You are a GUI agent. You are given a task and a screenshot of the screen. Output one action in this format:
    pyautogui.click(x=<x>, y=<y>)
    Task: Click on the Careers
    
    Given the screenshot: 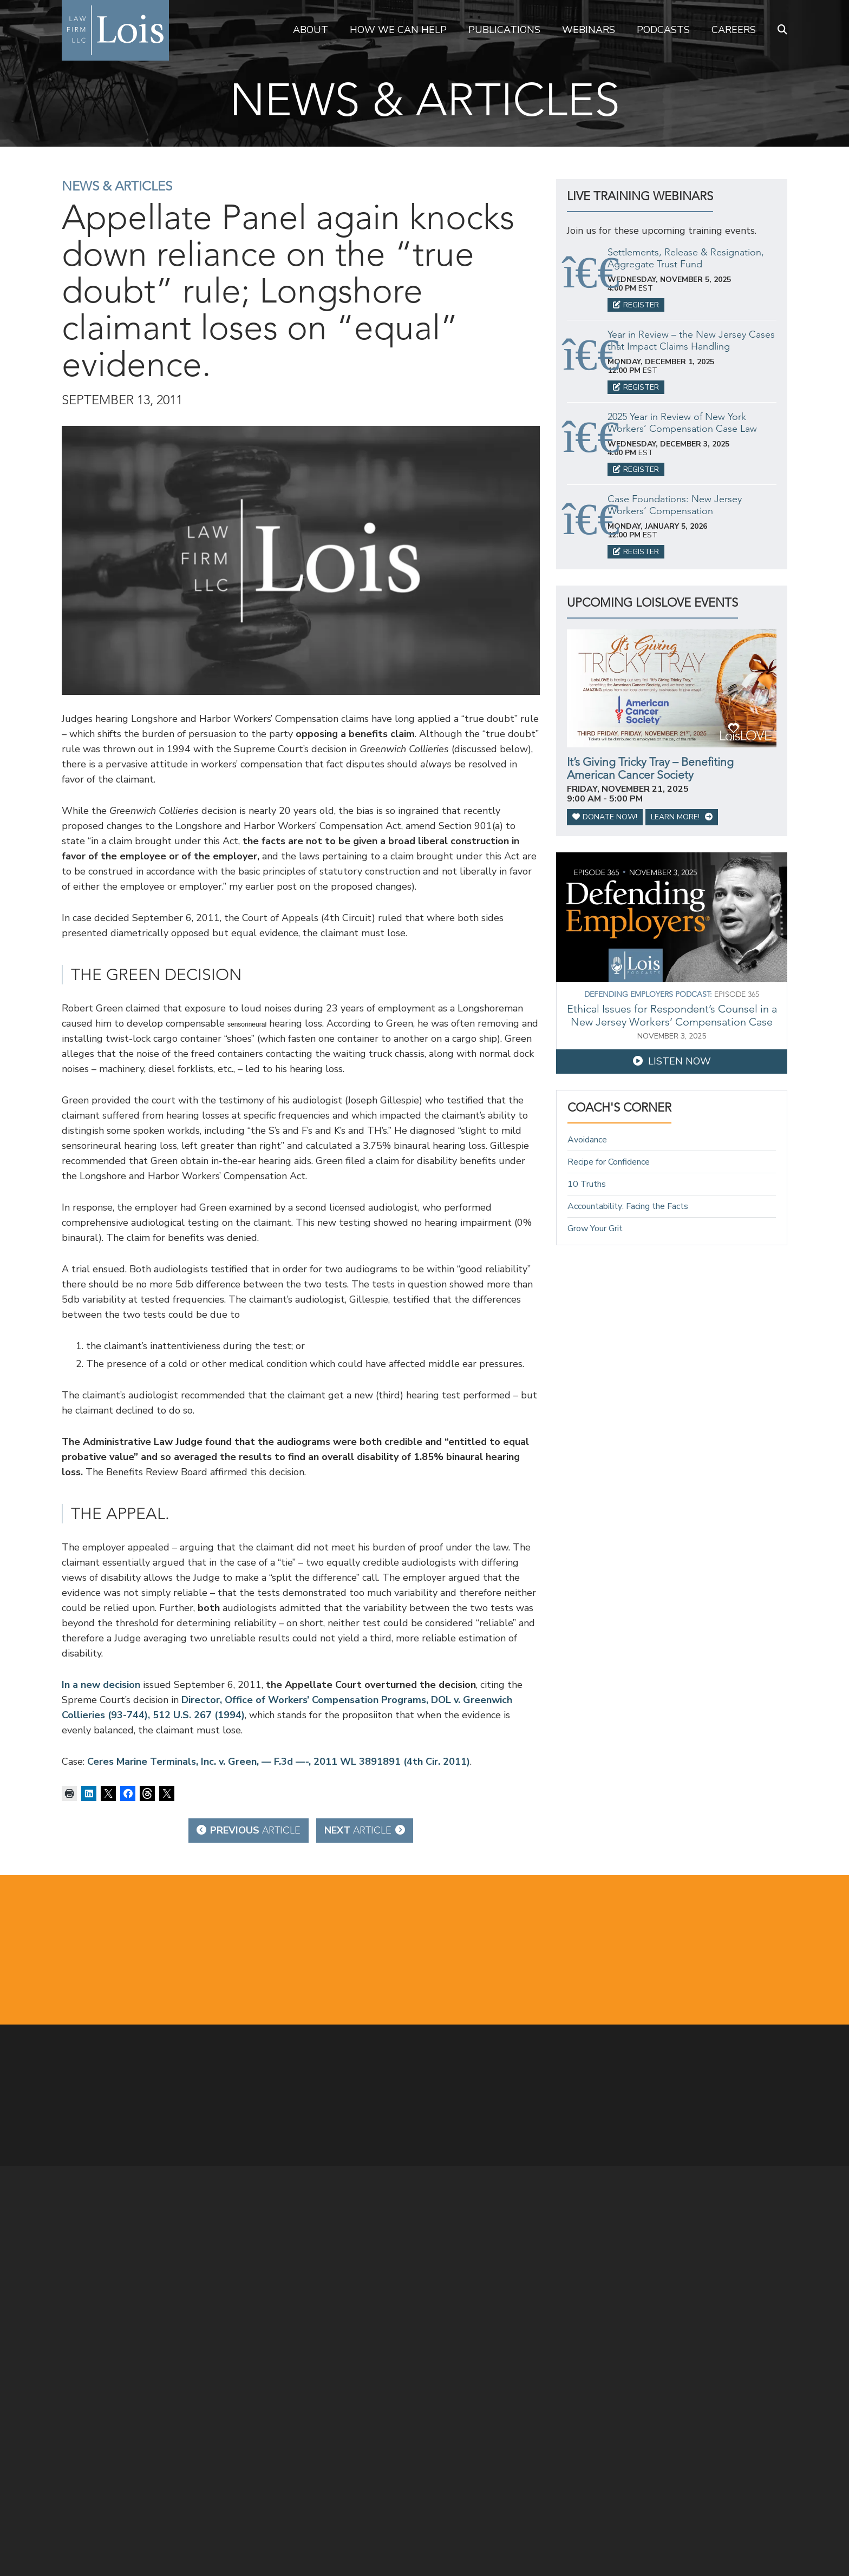 What is the action you would take?
    pyautogui.click(x=733, y=29)
    